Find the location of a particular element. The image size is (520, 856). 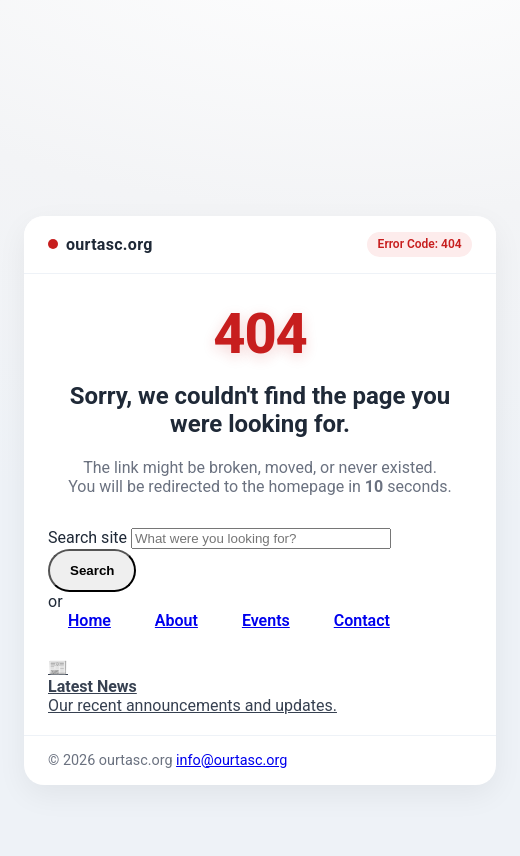

Search is located at coordinates (92, 570).